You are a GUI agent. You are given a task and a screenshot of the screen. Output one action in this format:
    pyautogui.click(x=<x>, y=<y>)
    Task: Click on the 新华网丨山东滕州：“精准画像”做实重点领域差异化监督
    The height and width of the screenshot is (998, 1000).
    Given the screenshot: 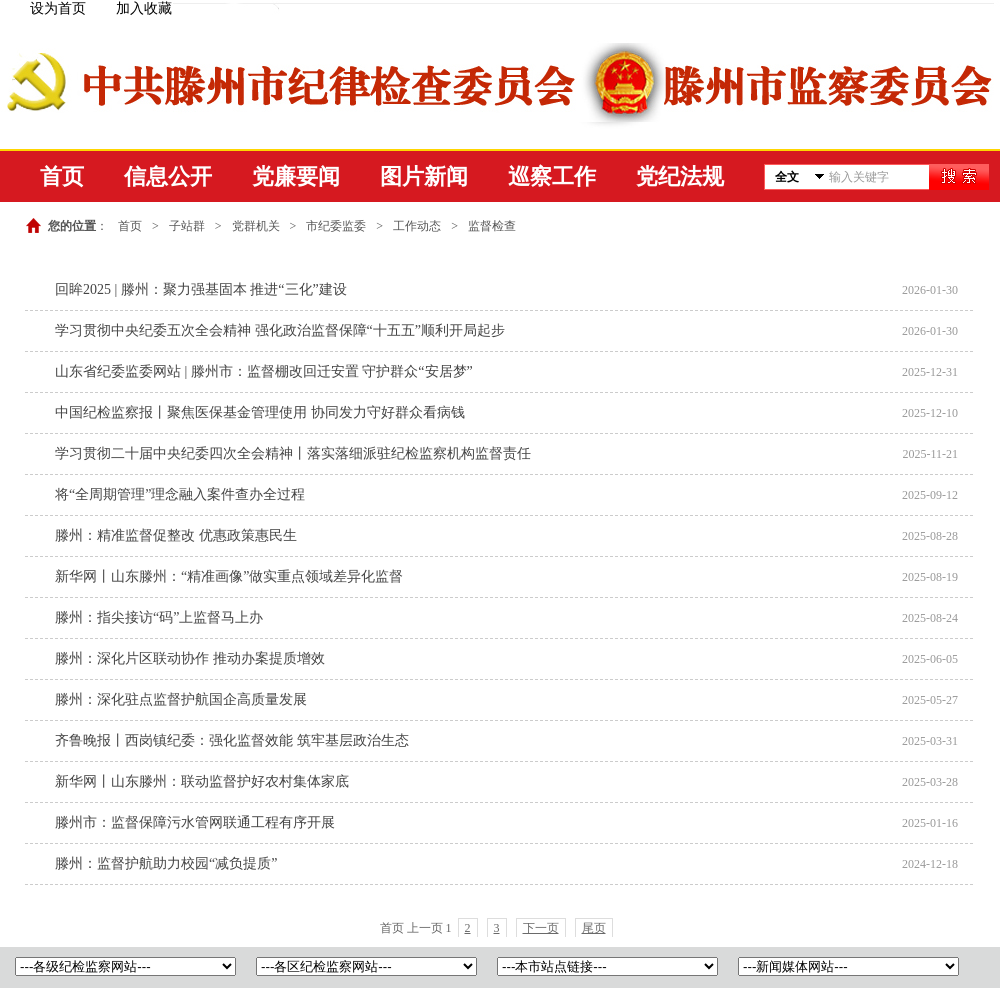 What is the action you would take?
    pyautogui.click(x=229, y=576)
    